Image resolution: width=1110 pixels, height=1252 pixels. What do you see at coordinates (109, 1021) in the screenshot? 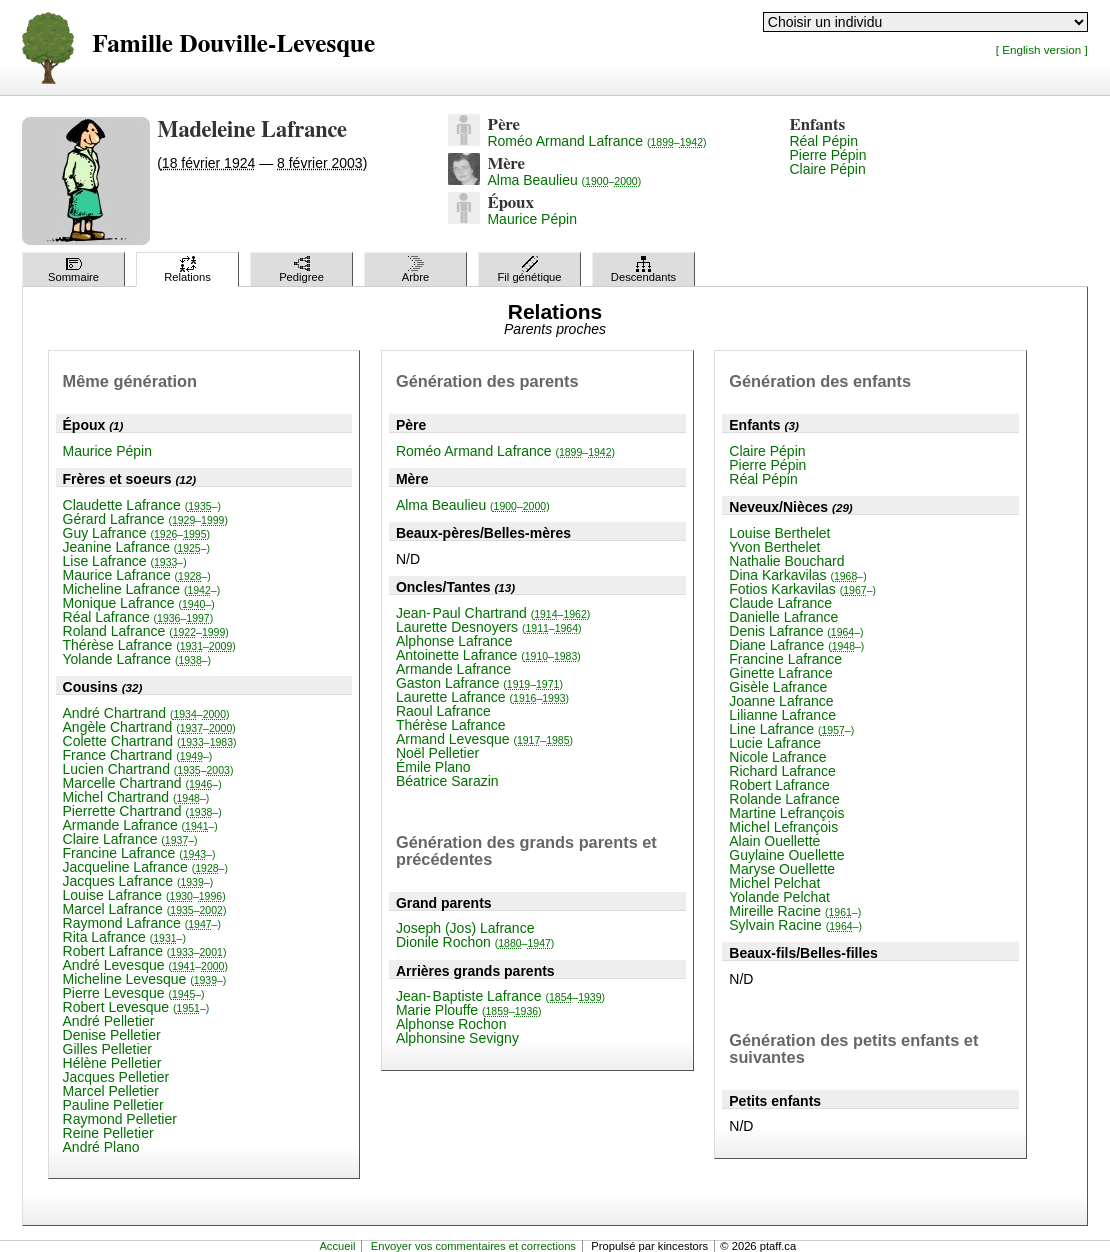
I see `André Pelletier` at bounding box center [109, 1021].